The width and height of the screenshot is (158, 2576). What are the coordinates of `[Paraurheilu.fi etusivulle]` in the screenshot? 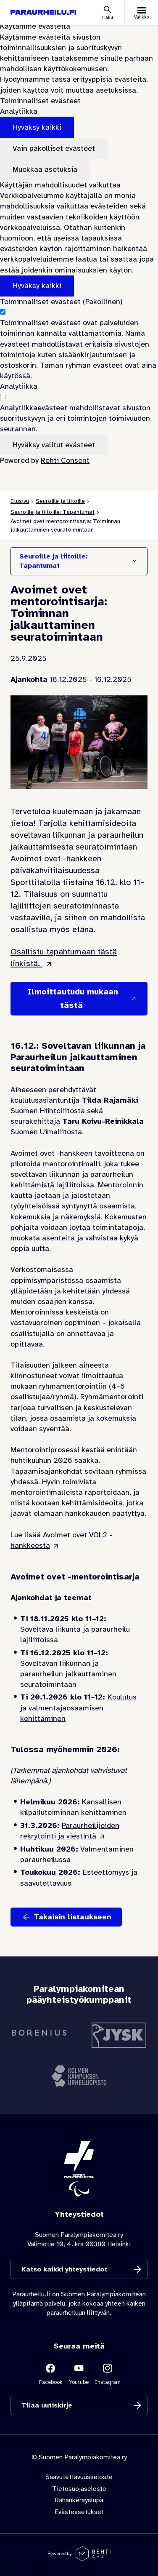 It's located at (43, 12).